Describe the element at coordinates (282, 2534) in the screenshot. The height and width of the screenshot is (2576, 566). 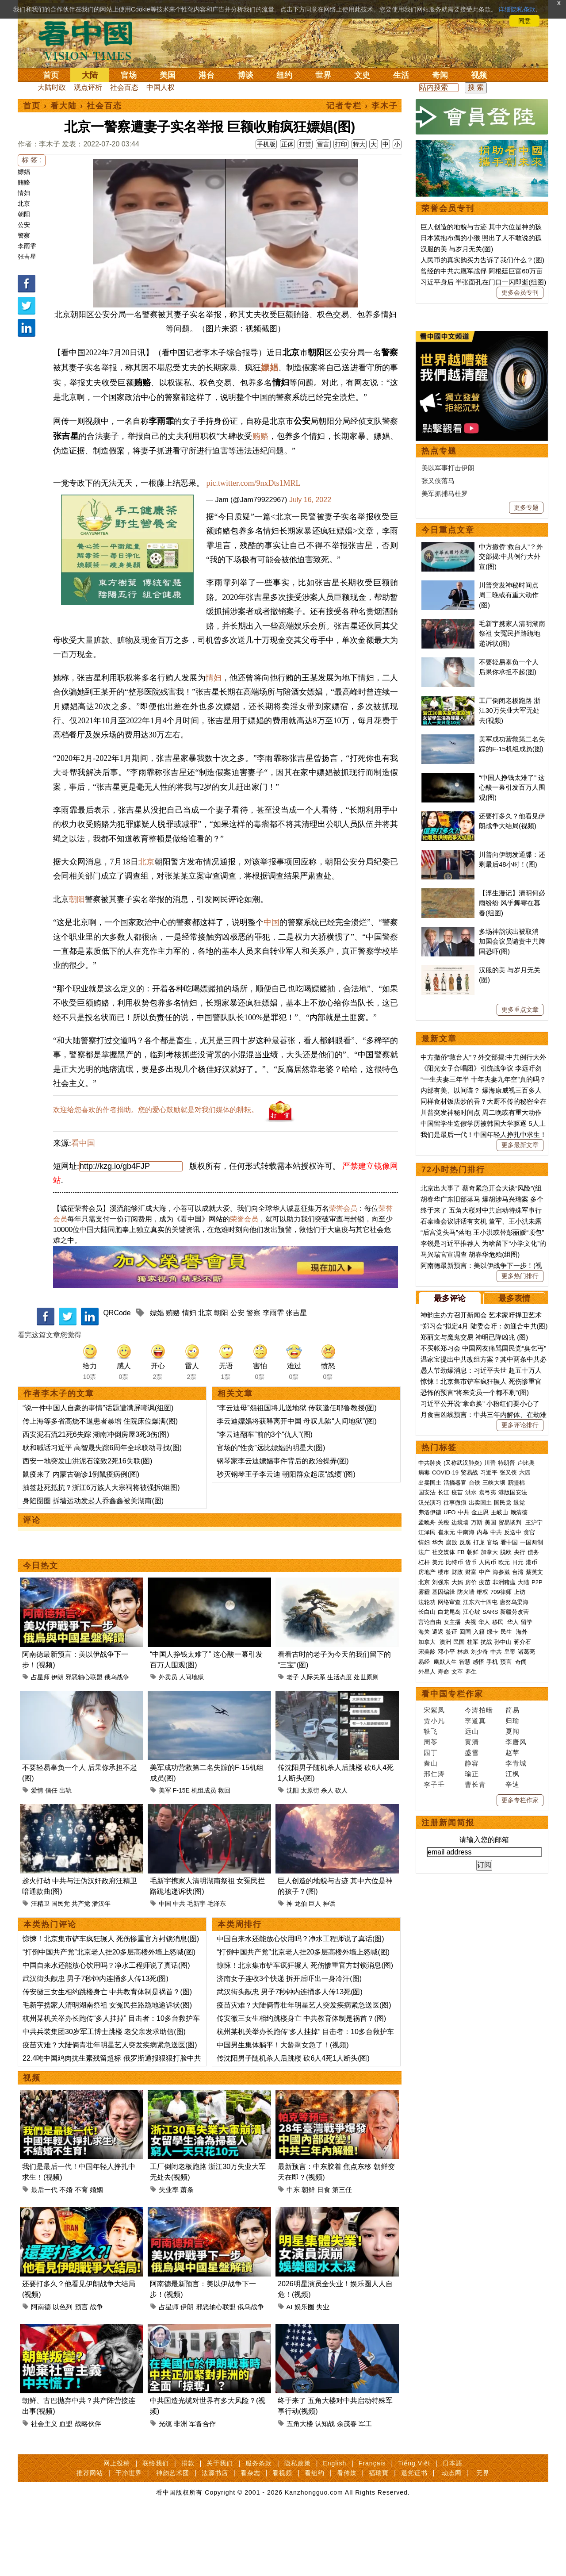
I see `看视频` at that location.